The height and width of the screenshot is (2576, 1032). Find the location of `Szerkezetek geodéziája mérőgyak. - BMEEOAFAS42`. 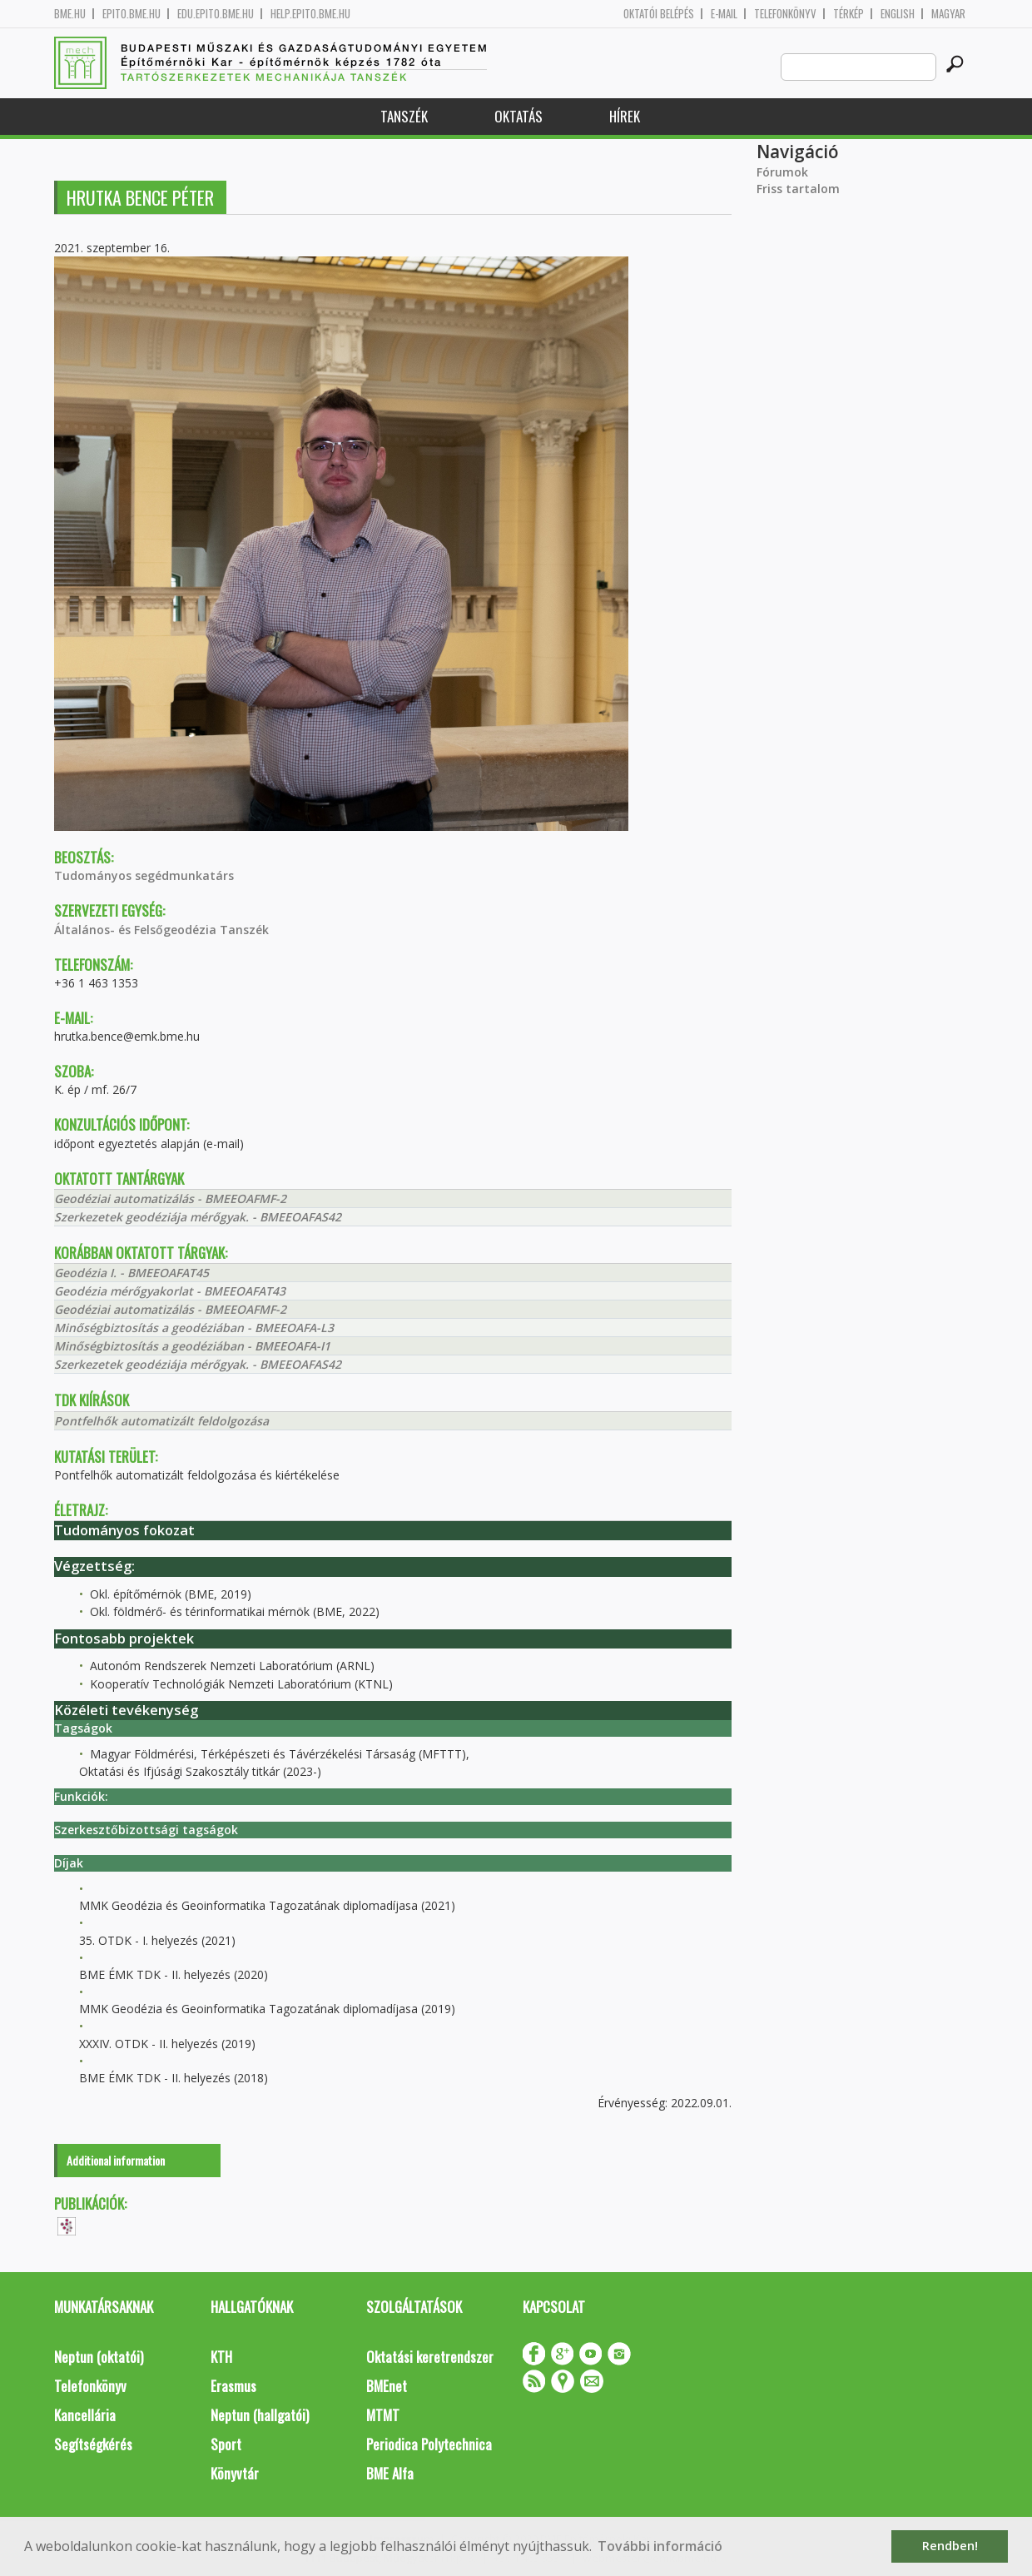

Szerkezetek geodéziája mérőgyak. - BMEEOAFAS42 is located at coordinates (197, 1217).